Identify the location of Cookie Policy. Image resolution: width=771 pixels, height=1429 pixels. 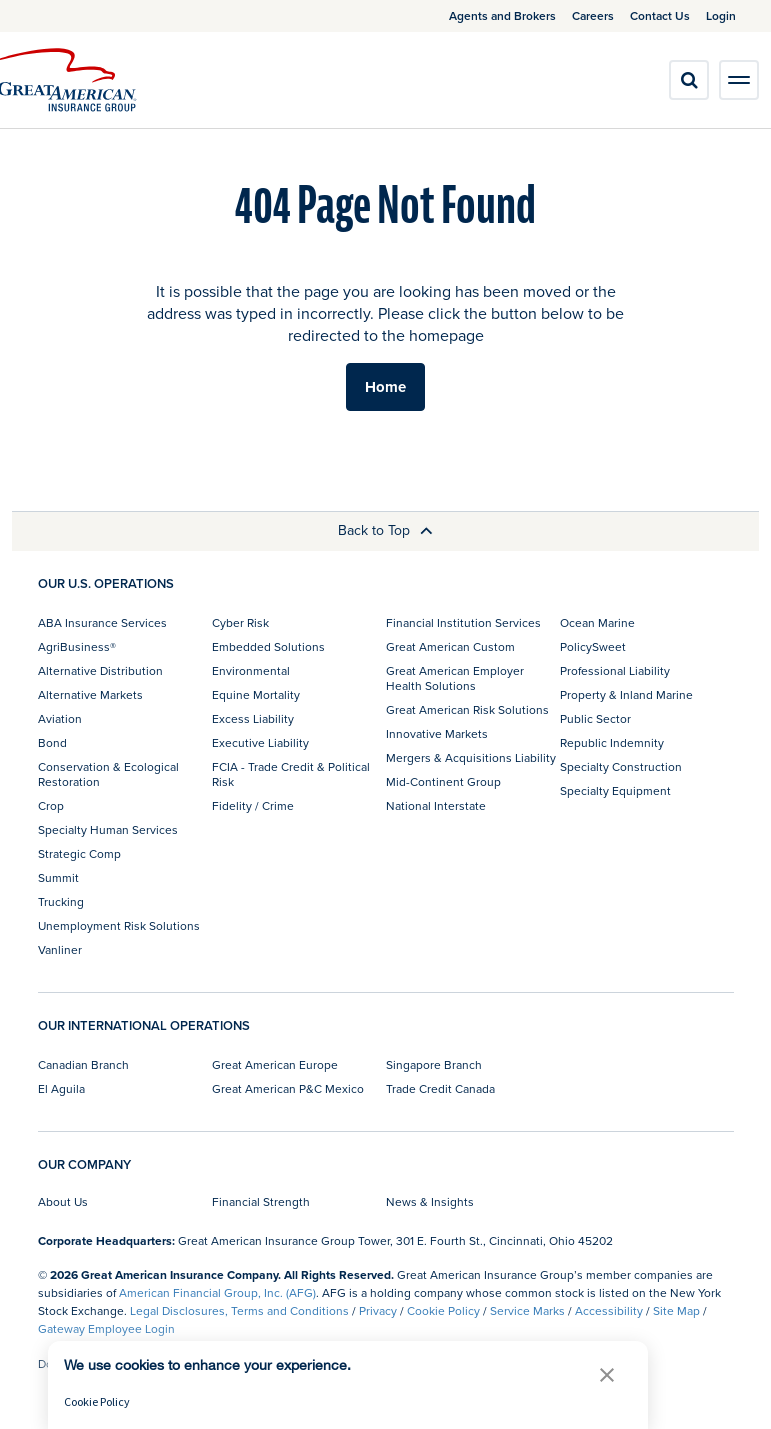
(443, 1310).